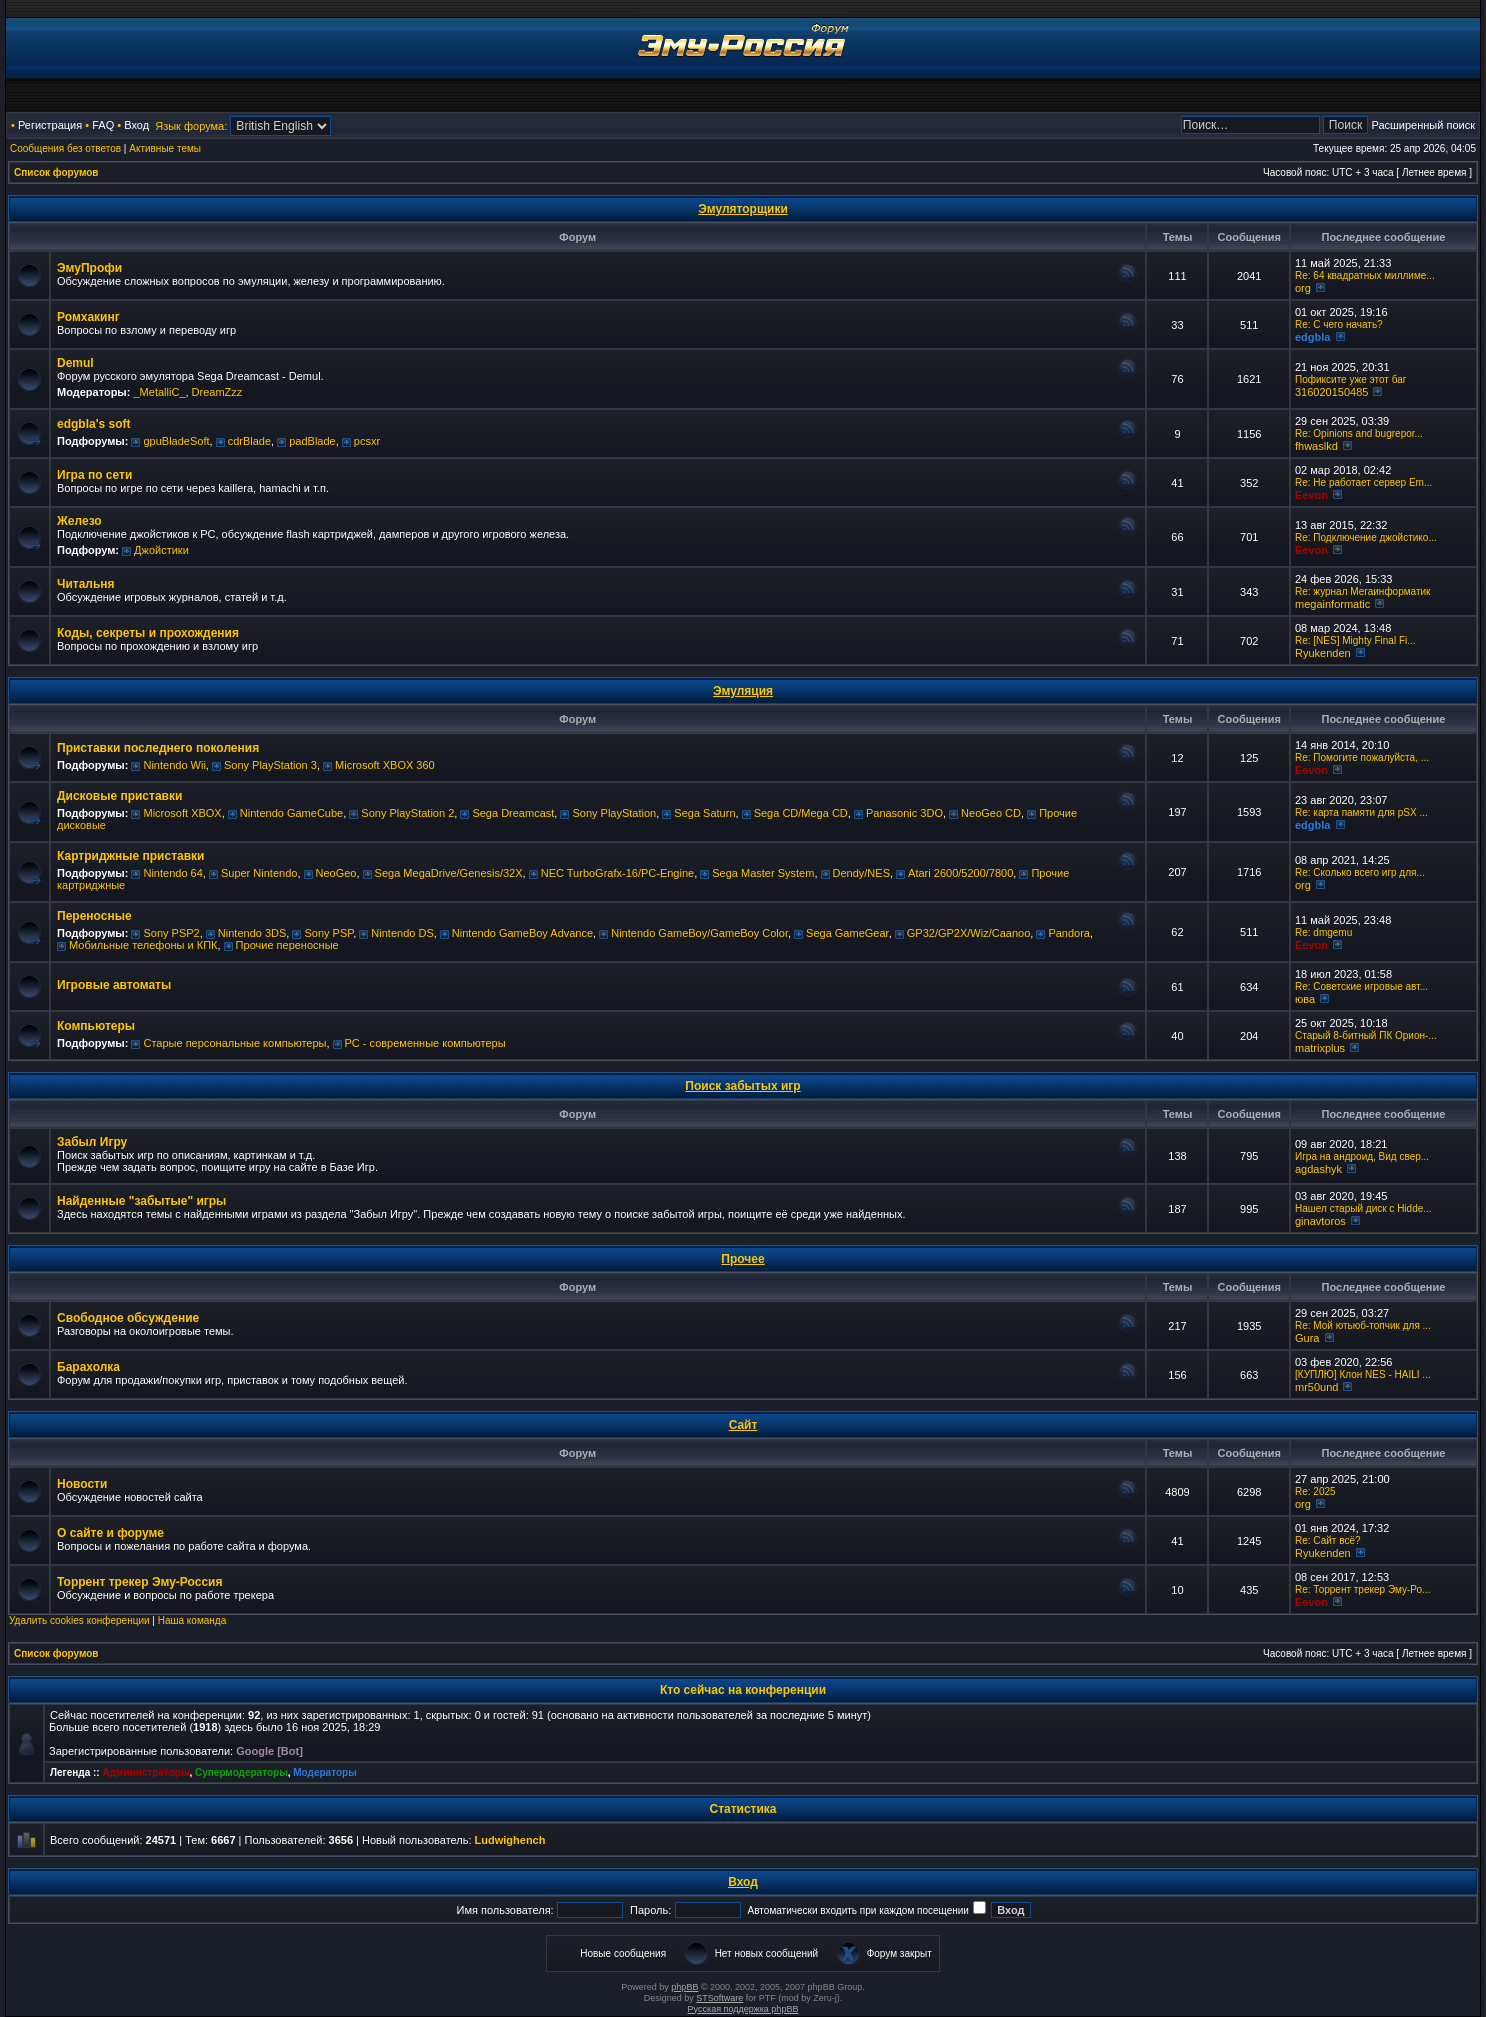 This screenshot has height=2017, width=1486. What do you see at coordinates (513, 813) in the screenshot?
I see `Sega Dreamcast` at bounding box center [513, 813].